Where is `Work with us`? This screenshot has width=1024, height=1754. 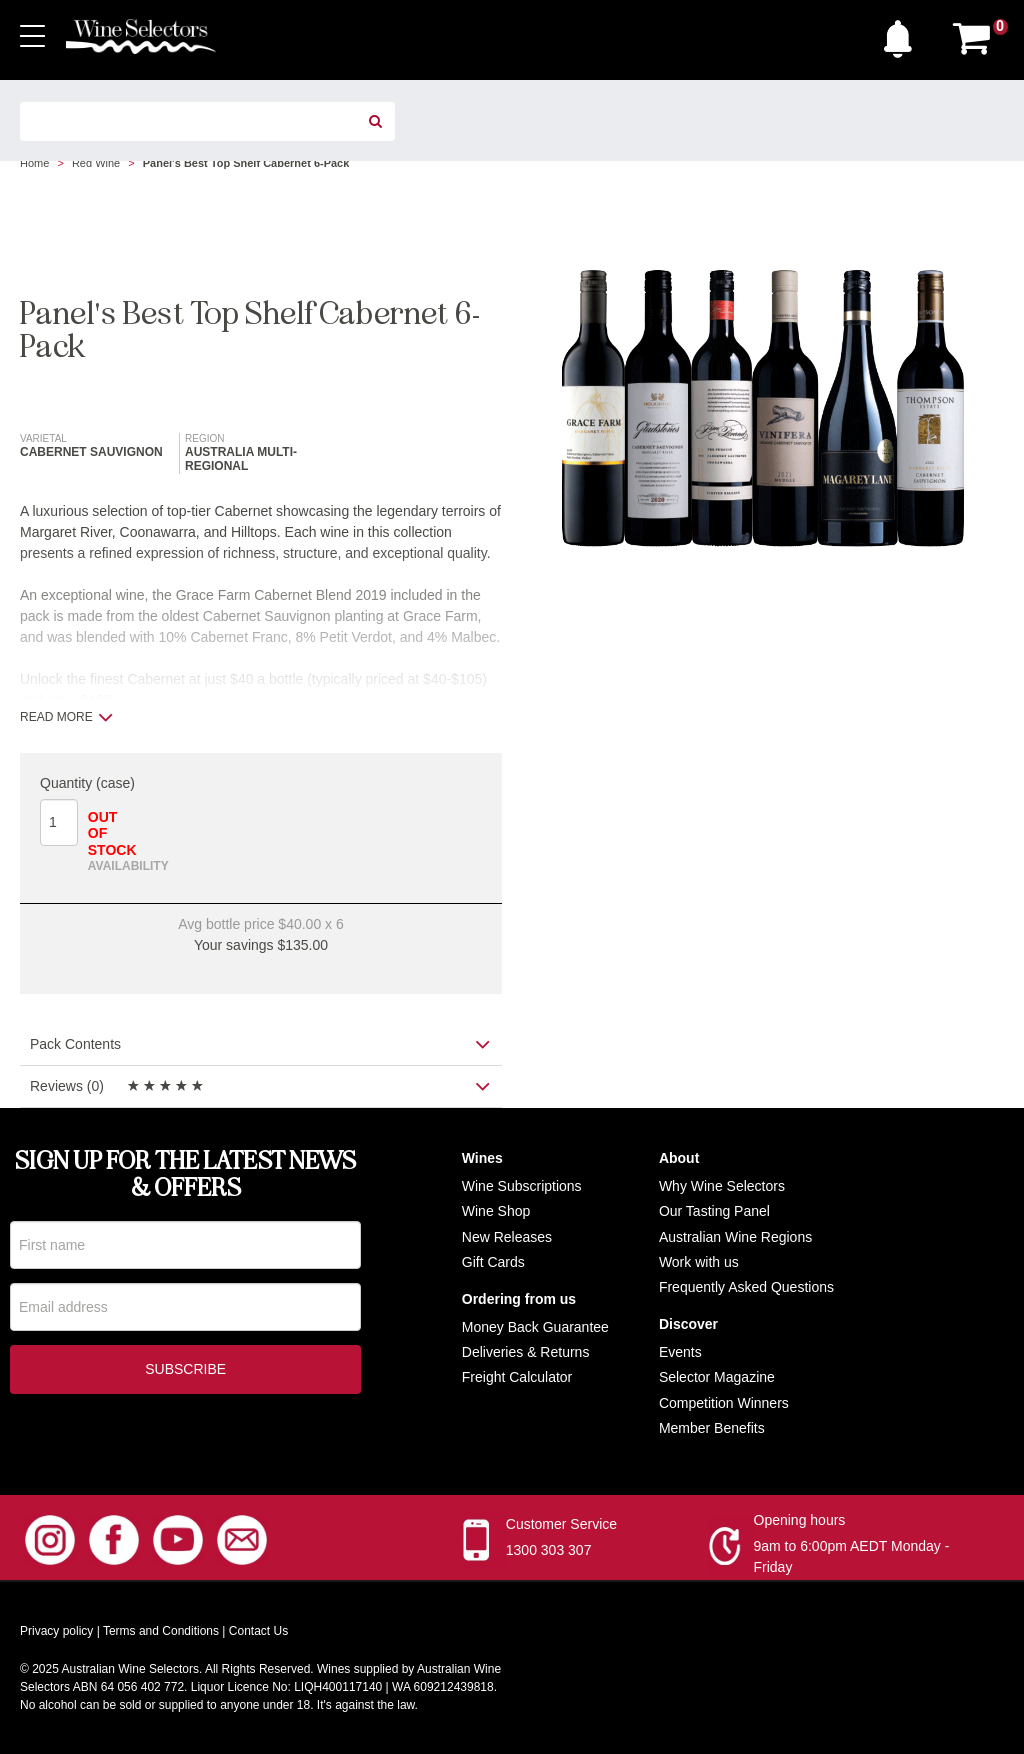 Work with us is located at coordinates (699, 1262).